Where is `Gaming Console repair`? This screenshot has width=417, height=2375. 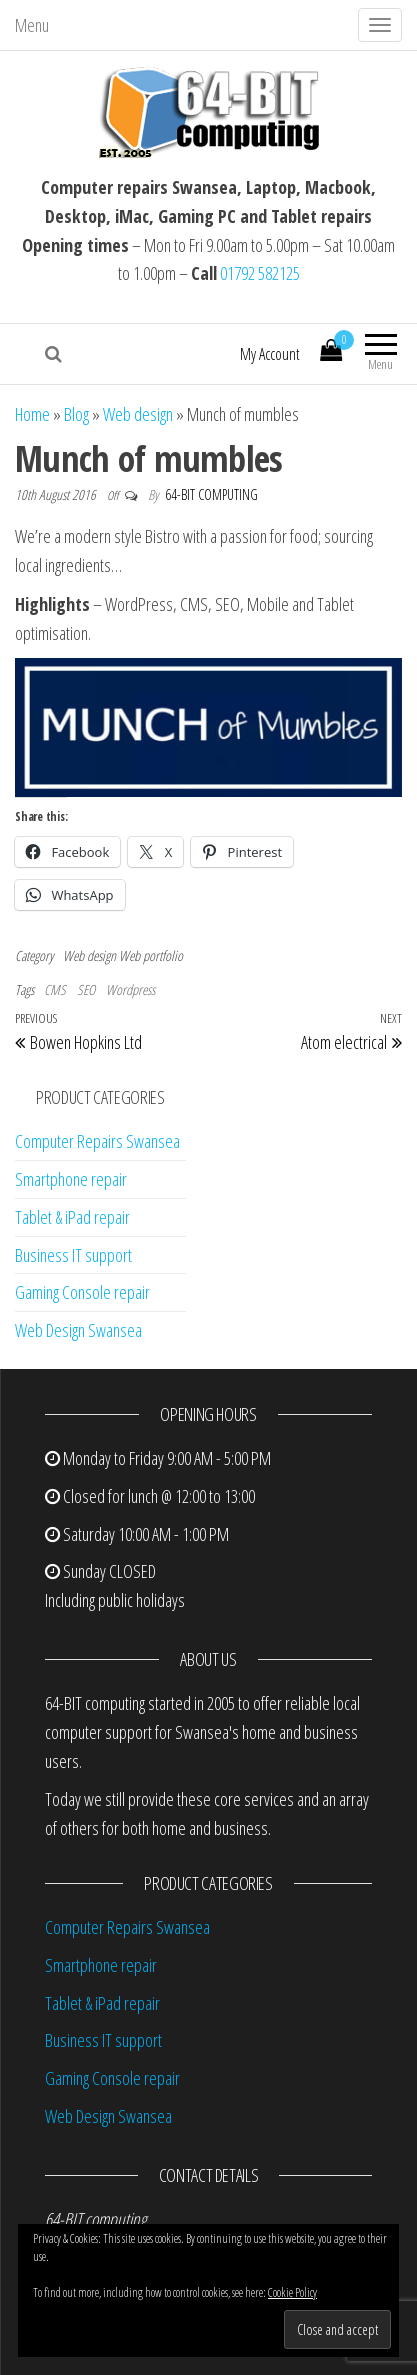
Gaming Console repair is located at coordinates (82, 1292).